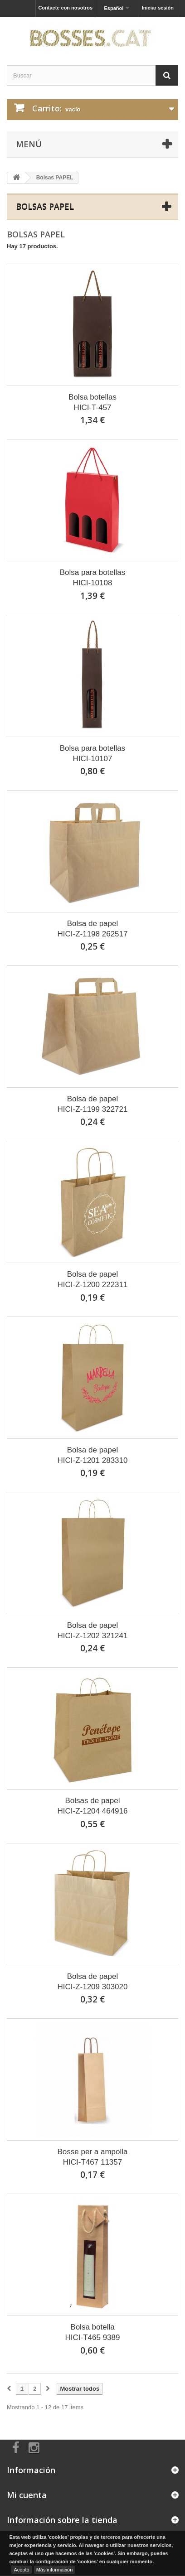 Image resolution: width=185 pixels, height=2576 pixels. Describe the element at coordinates (93, 1630) in the screenshot. I see `Bolsa de papelHICI-Z-1202 321241` at that location.